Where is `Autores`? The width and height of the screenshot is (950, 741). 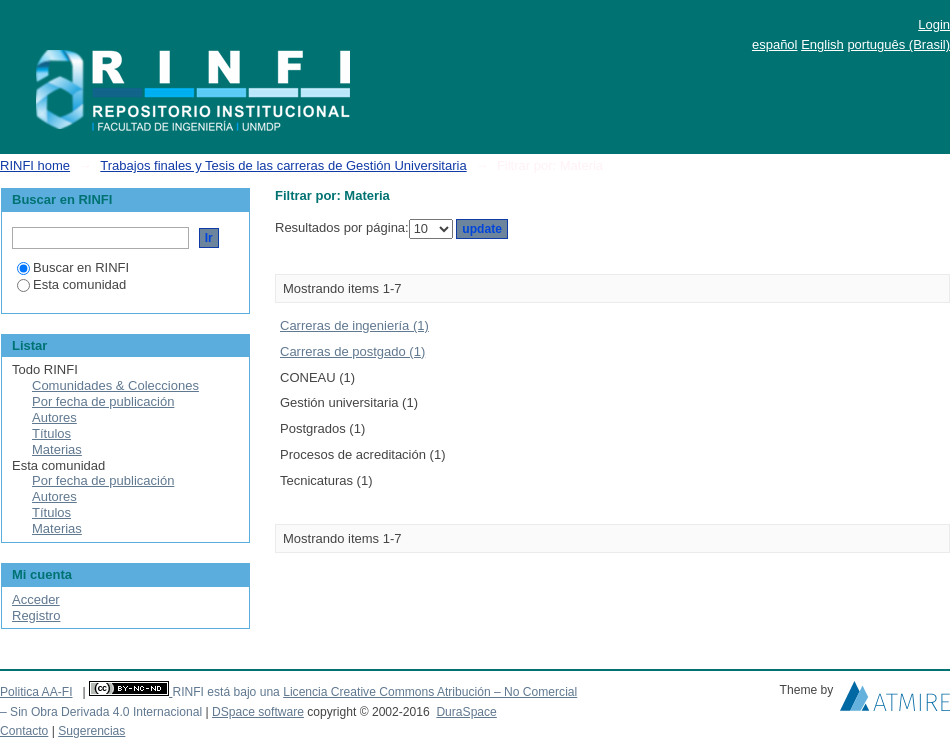 Autores is located at coordinates (54, 417).